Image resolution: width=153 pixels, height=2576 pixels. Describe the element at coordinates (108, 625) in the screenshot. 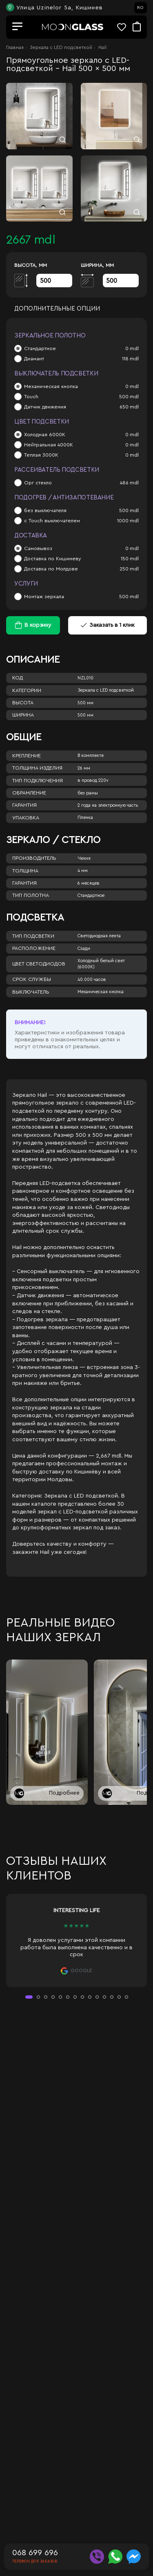

I see `Заказать в 1 клик` at that location.